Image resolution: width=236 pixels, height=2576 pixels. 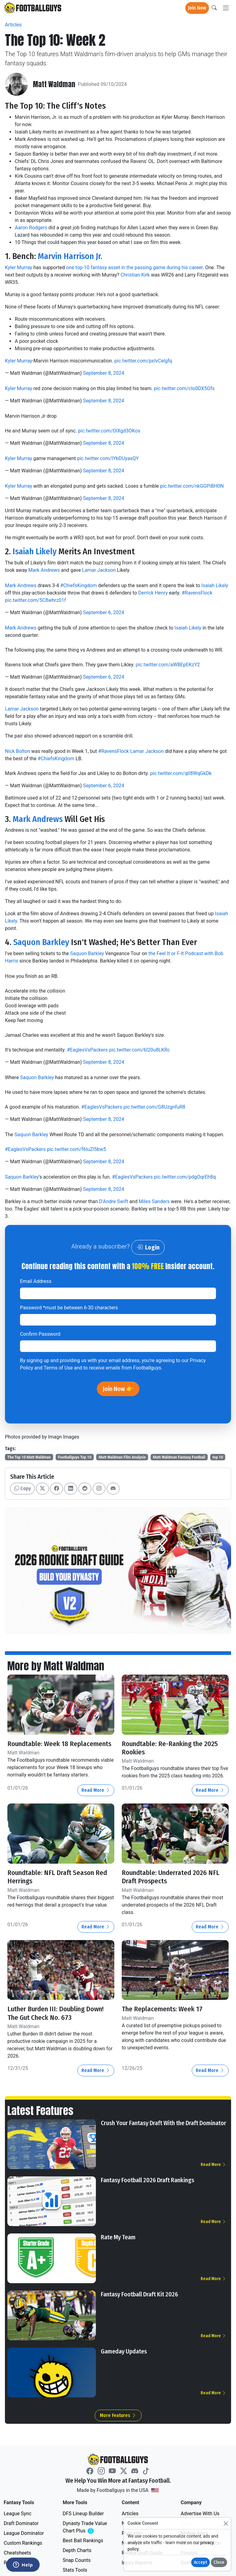 I want to click on Snap Counts, so click(x=77, y=2560).